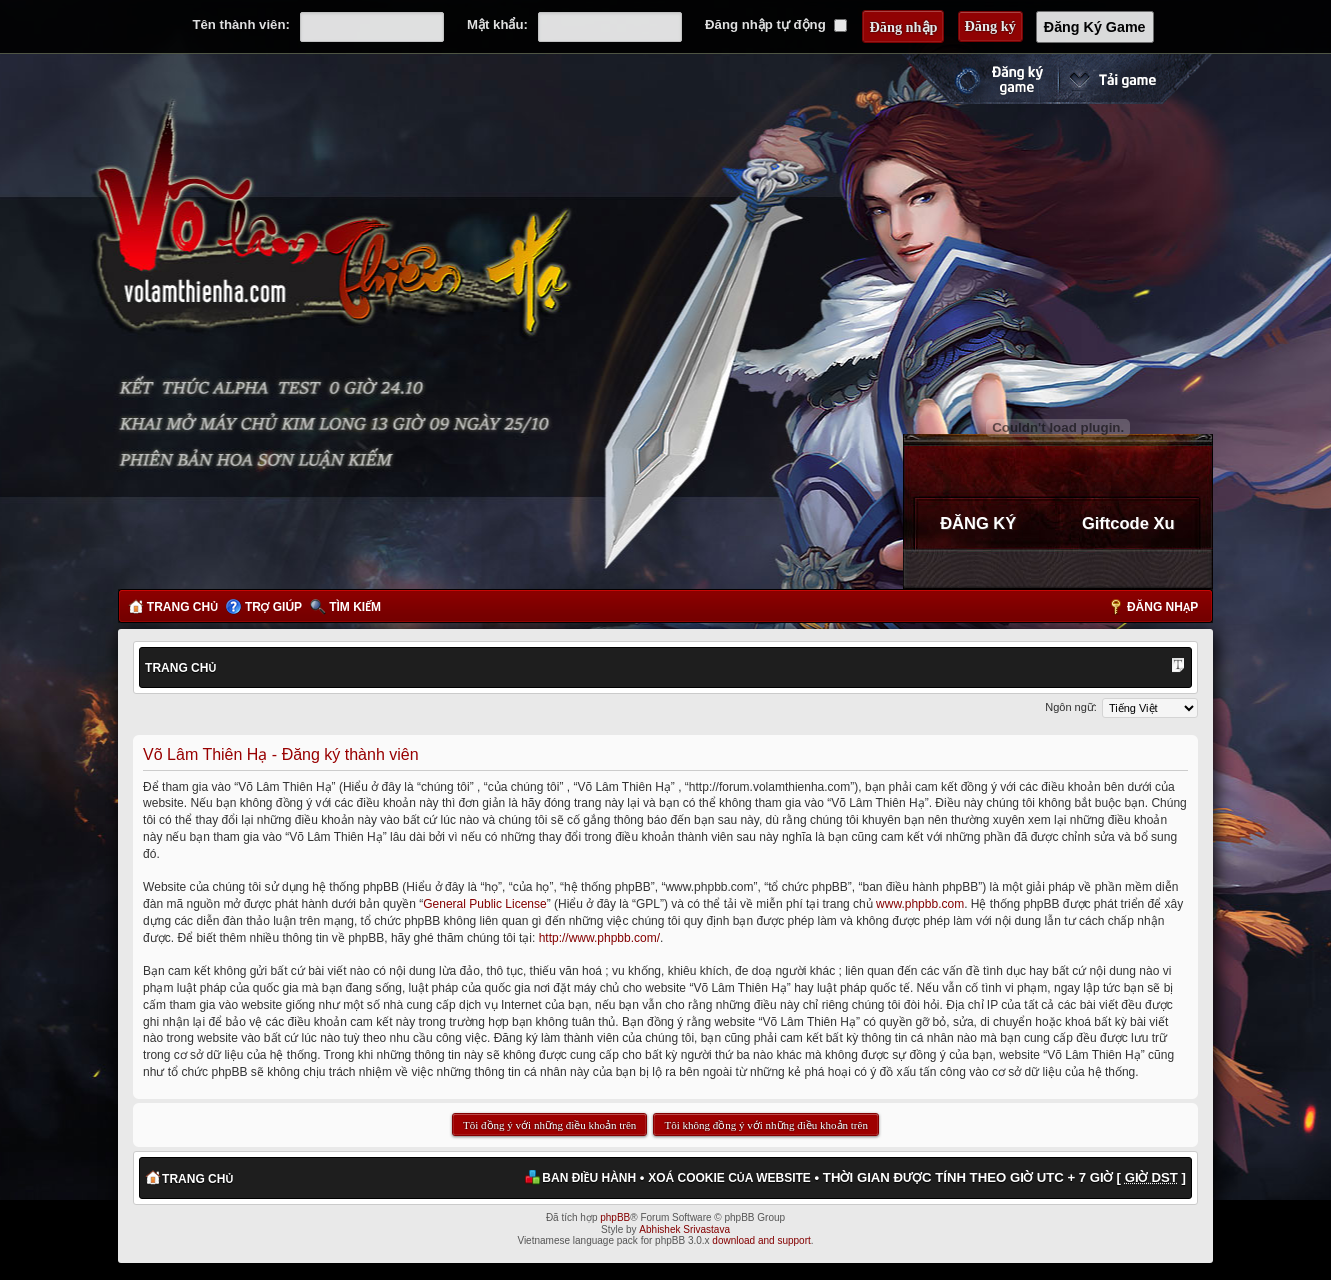 The image size is (1331, 1280). What do you see at coordinates (240, 24) in the screenshot?
I see `Tên thành viên:` at bounding box center [240, 24].